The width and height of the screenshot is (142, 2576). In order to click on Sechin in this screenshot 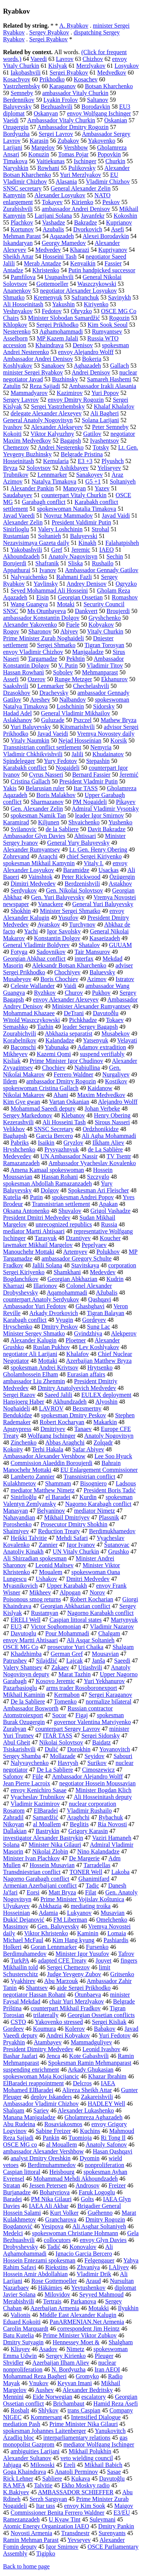, I will do `click(114, 556)`.